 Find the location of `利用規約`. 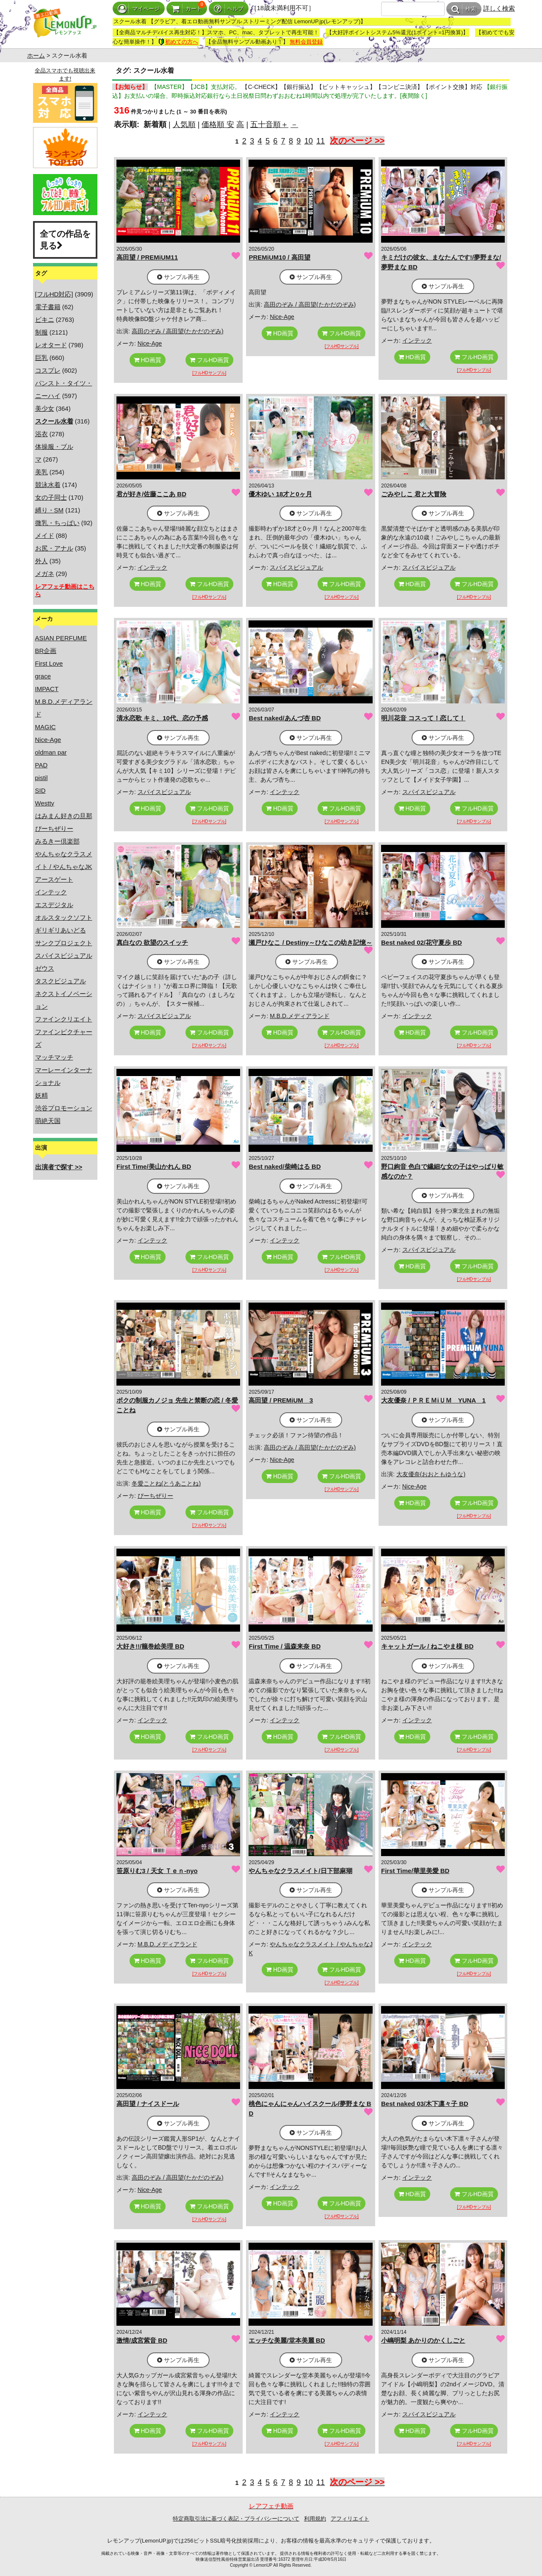

利用規約 is located at coordinates (315, 2518).